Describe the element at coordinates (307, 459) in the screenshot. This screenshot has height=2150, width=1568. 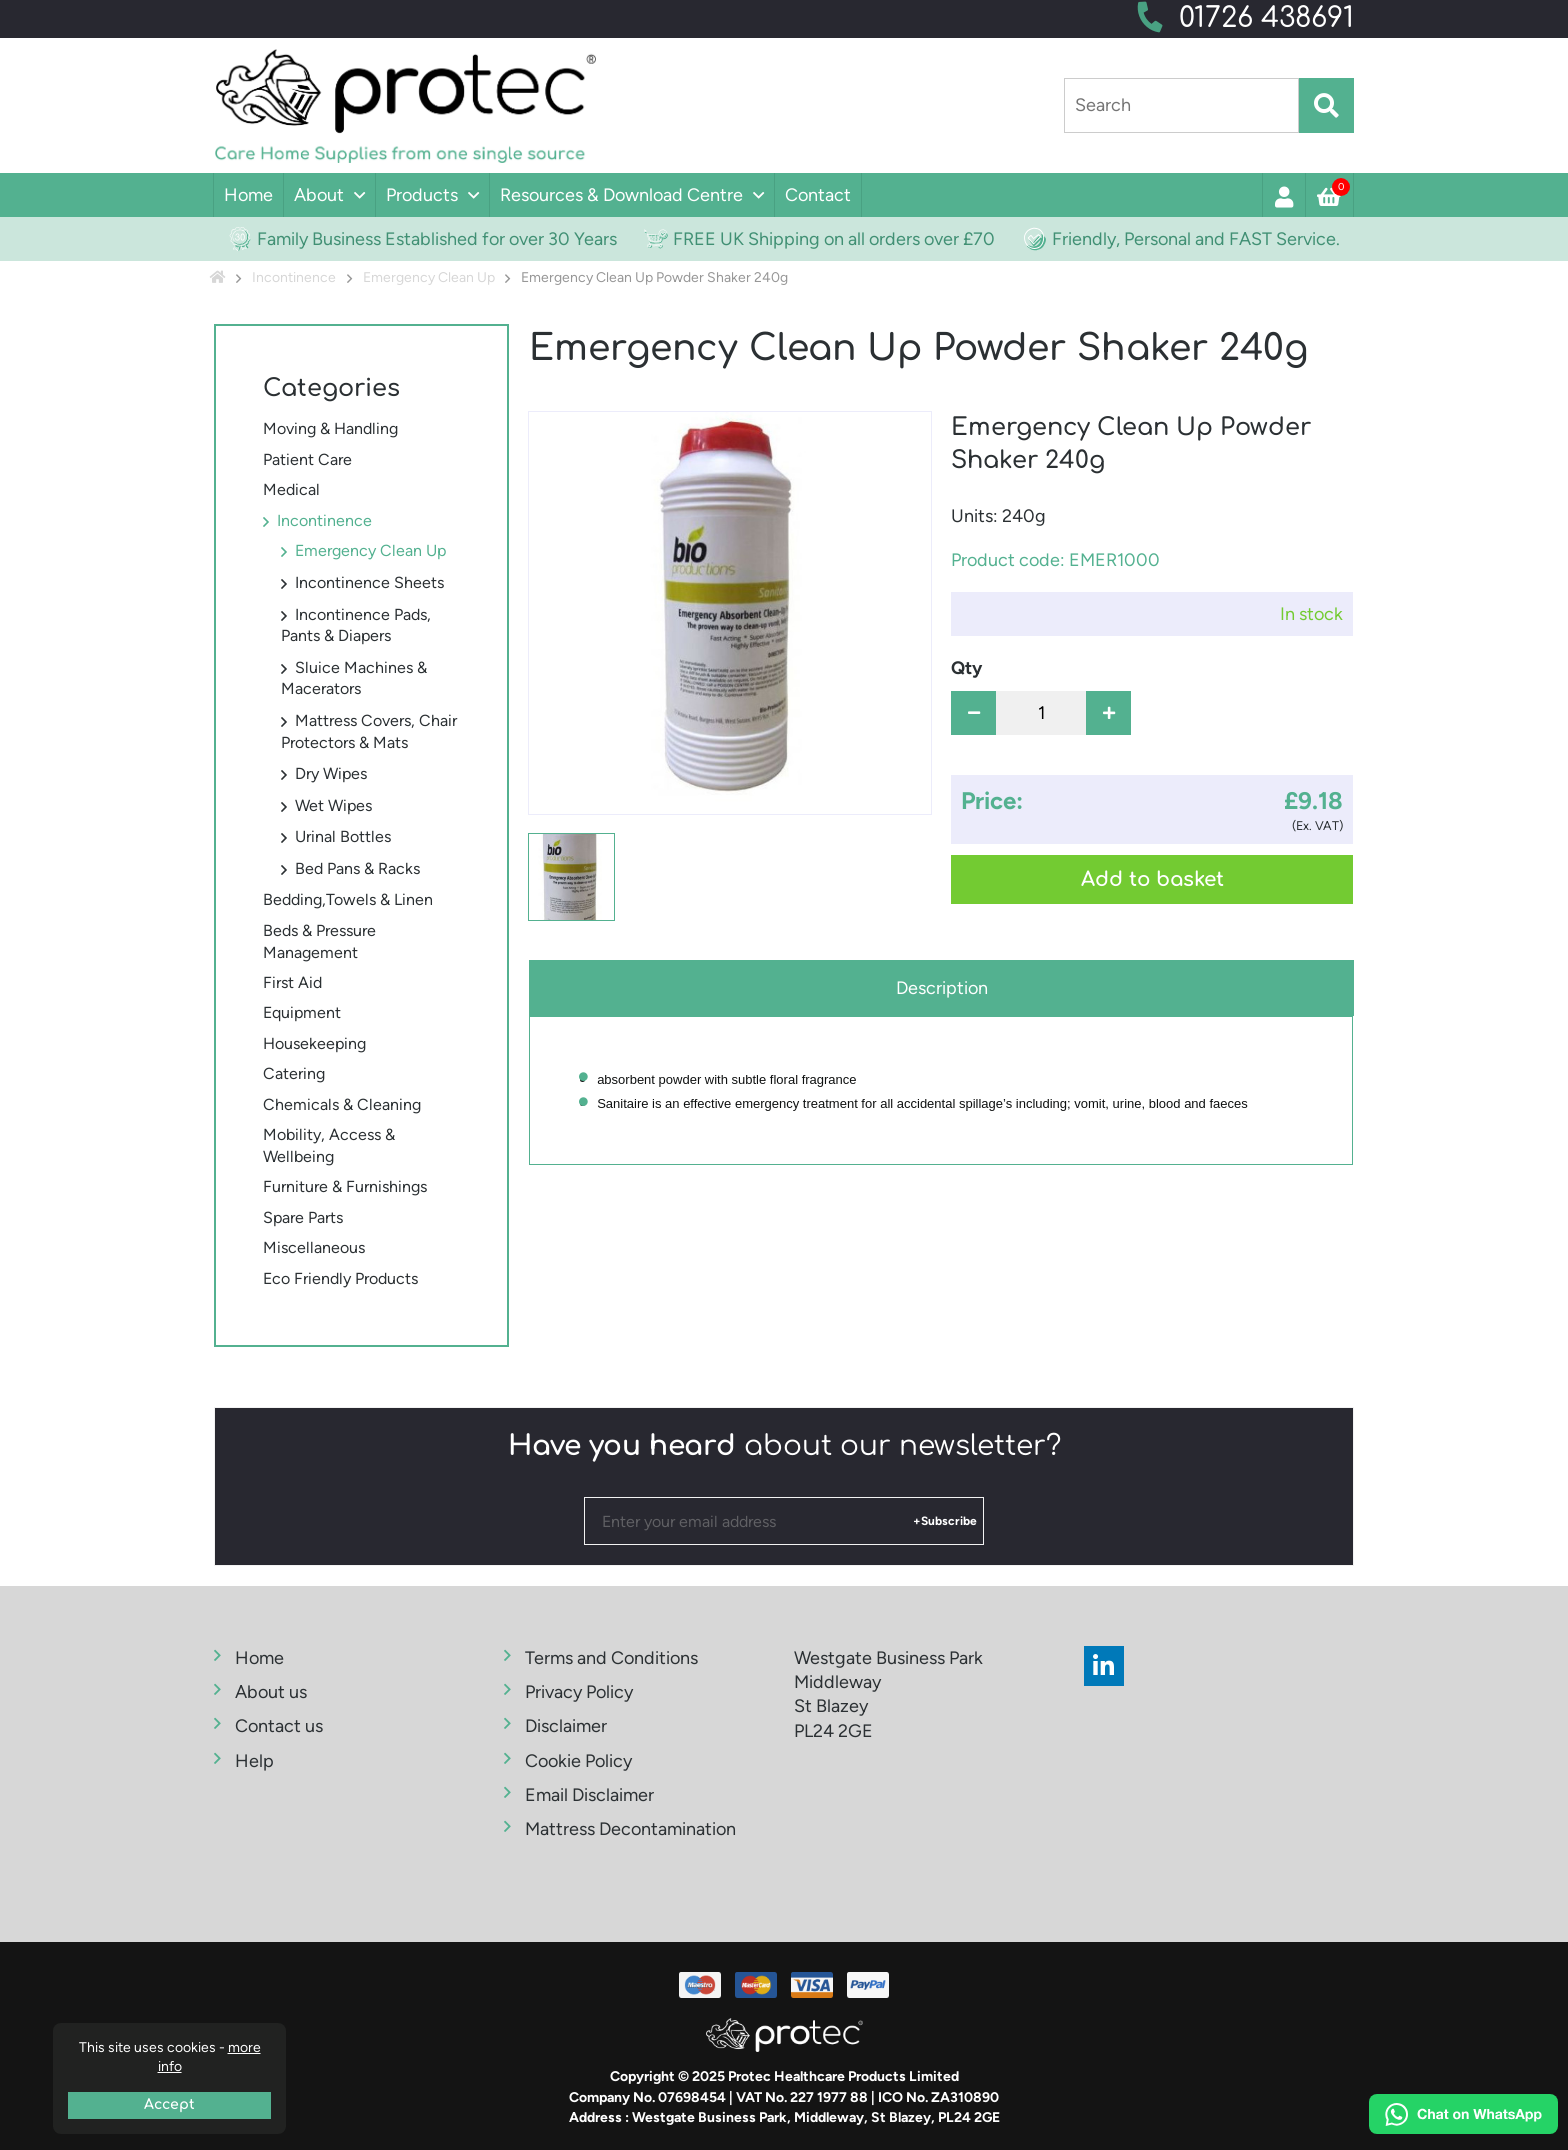
I see `Patient Care` at that location.